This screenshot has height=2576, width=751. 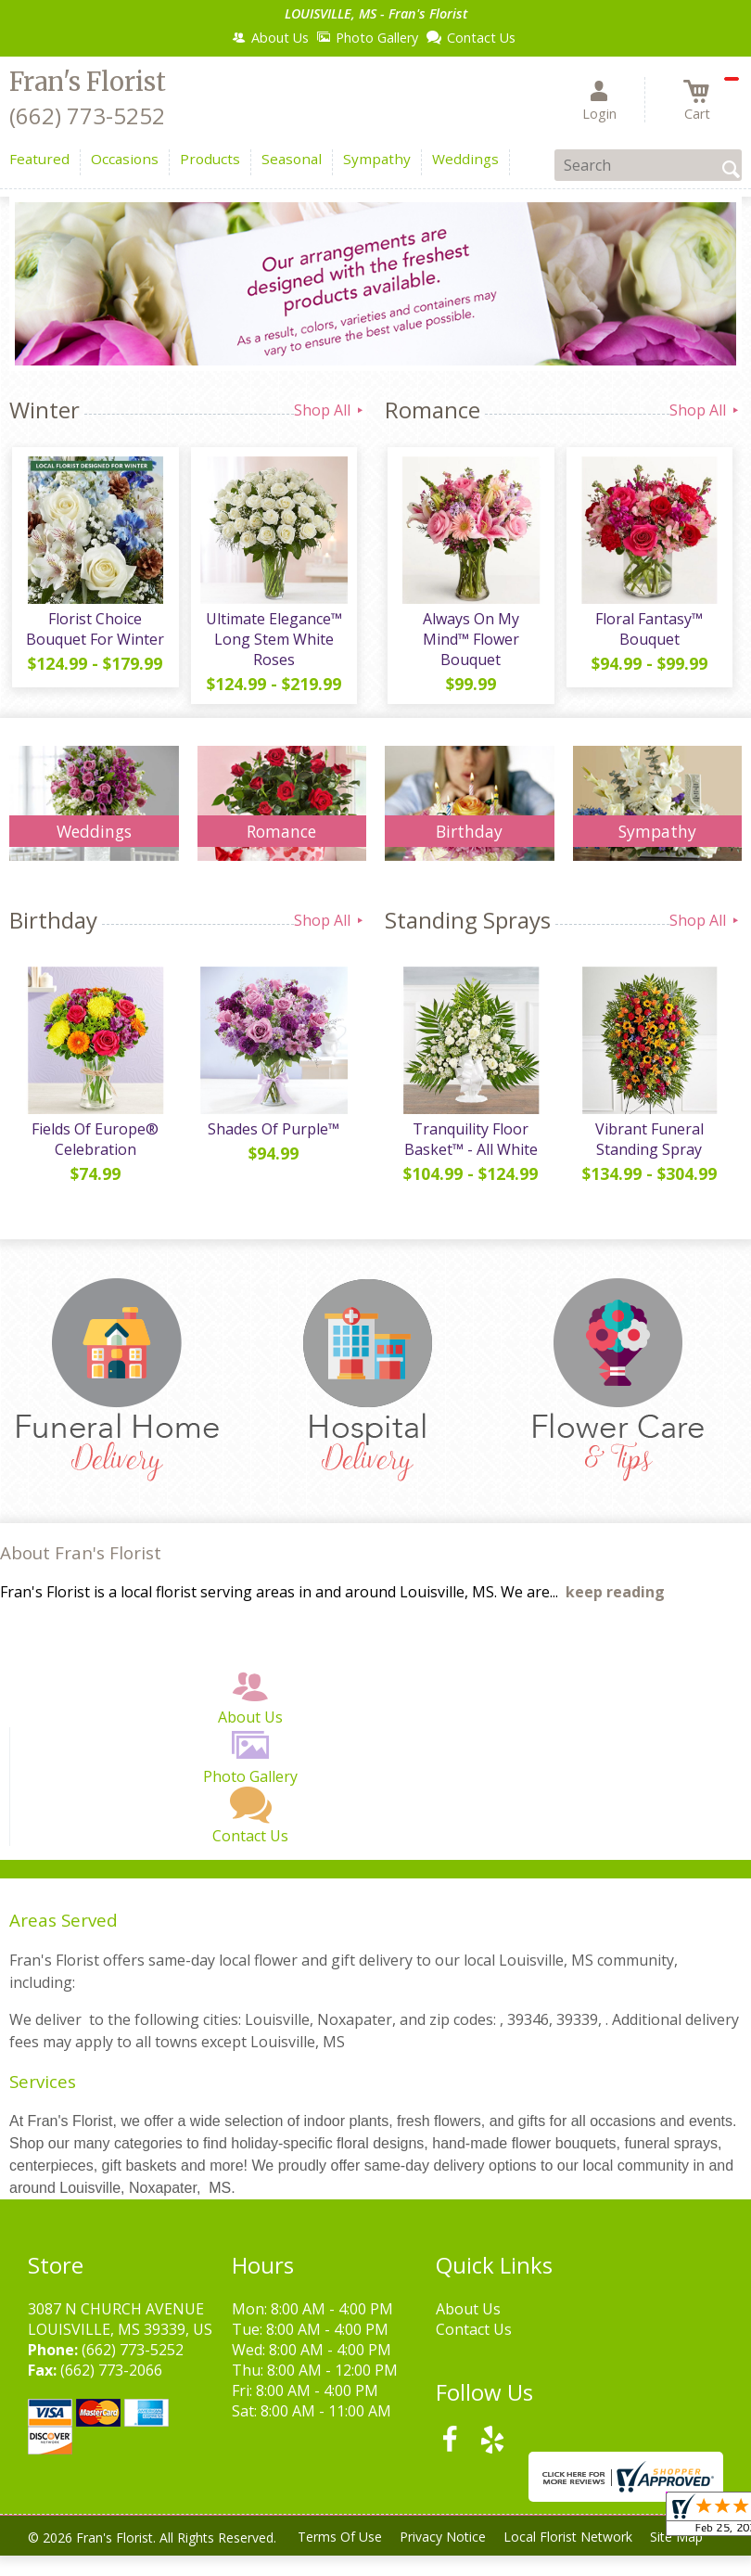 What do you see at coordinates (272, 1135) in the screenshot?
I see `Shades Of Purple™` at bounding box center [272, 1135].